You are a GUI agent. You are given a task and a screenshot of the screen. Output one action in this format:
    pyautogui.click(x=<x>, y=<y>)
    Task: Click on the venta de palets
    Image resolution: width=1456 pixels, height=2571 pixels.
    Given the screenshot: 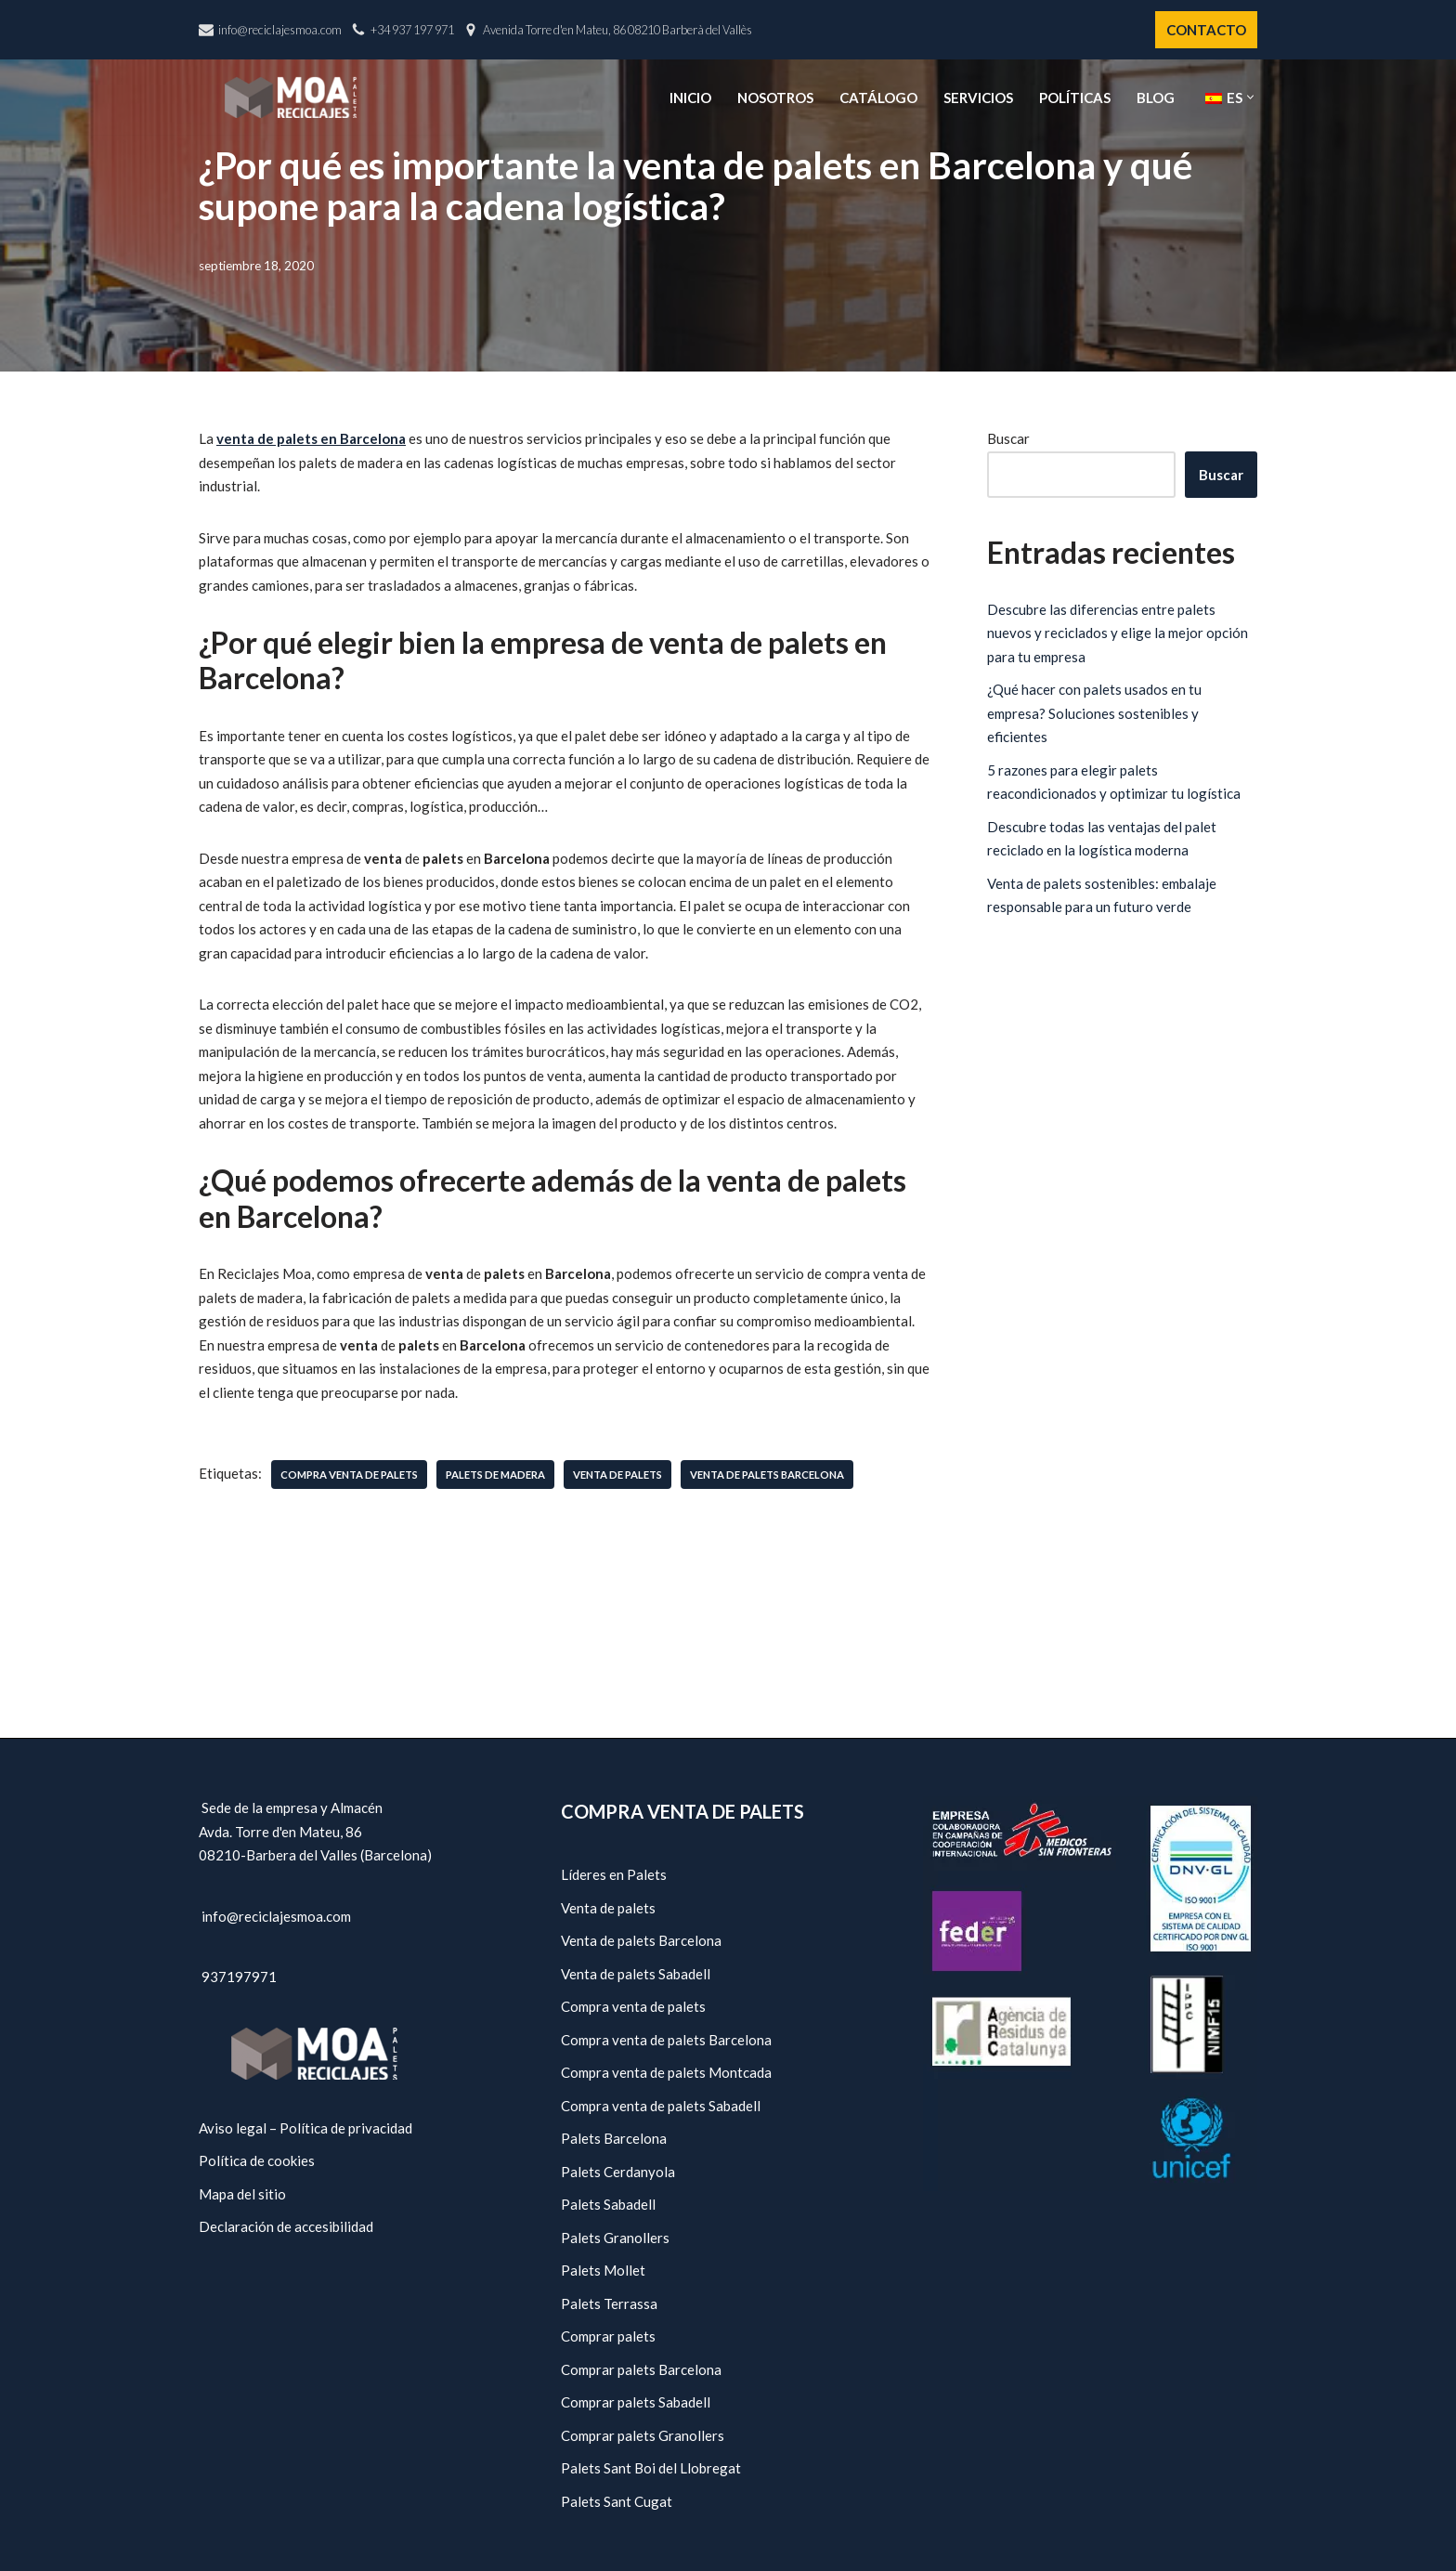 What is the action you would take?
    pyautogui.click(x=617, y=1474)
    